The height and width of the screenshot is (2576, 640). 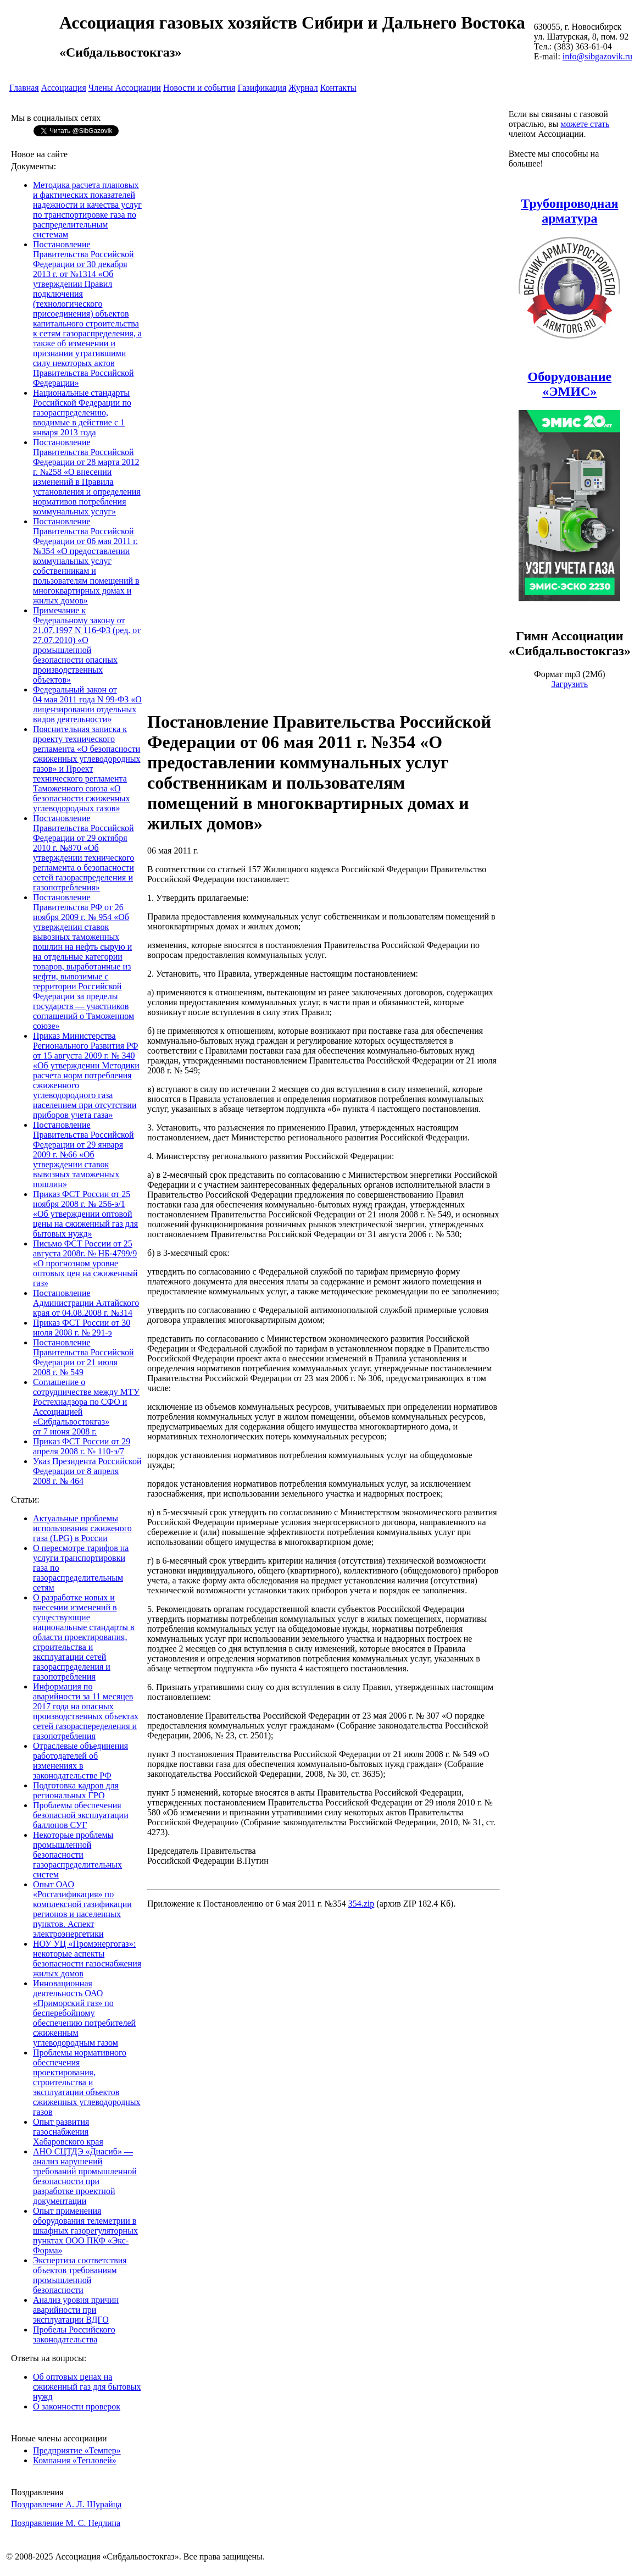 What do you see at coordinates (66, 2504) in the screenshot?
I see `Поздравление А. Л. Шурайца` at bounding box center [66, 2504].